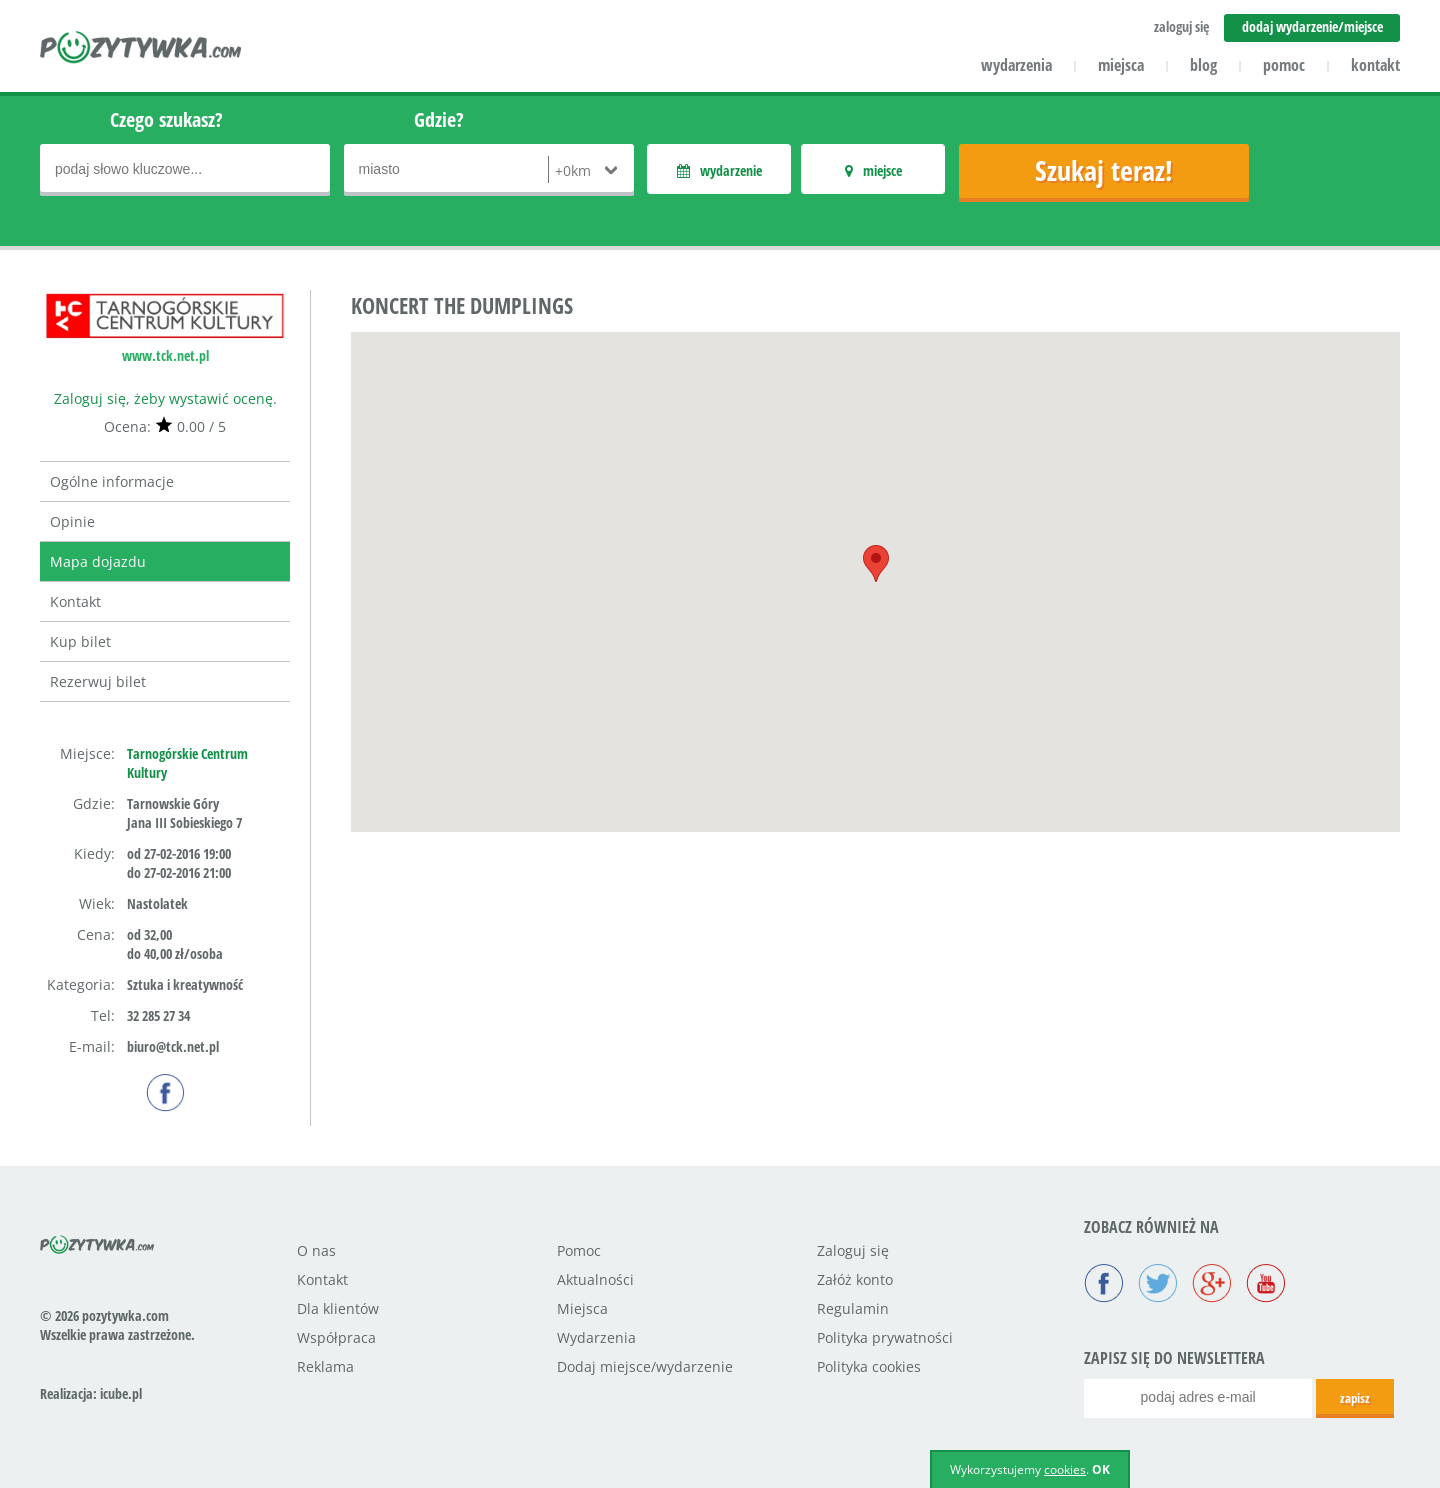  What do you see at coordinates (1121, 65) in the screenshot?
I see `miejsca` at bounding box center [1121, 65].